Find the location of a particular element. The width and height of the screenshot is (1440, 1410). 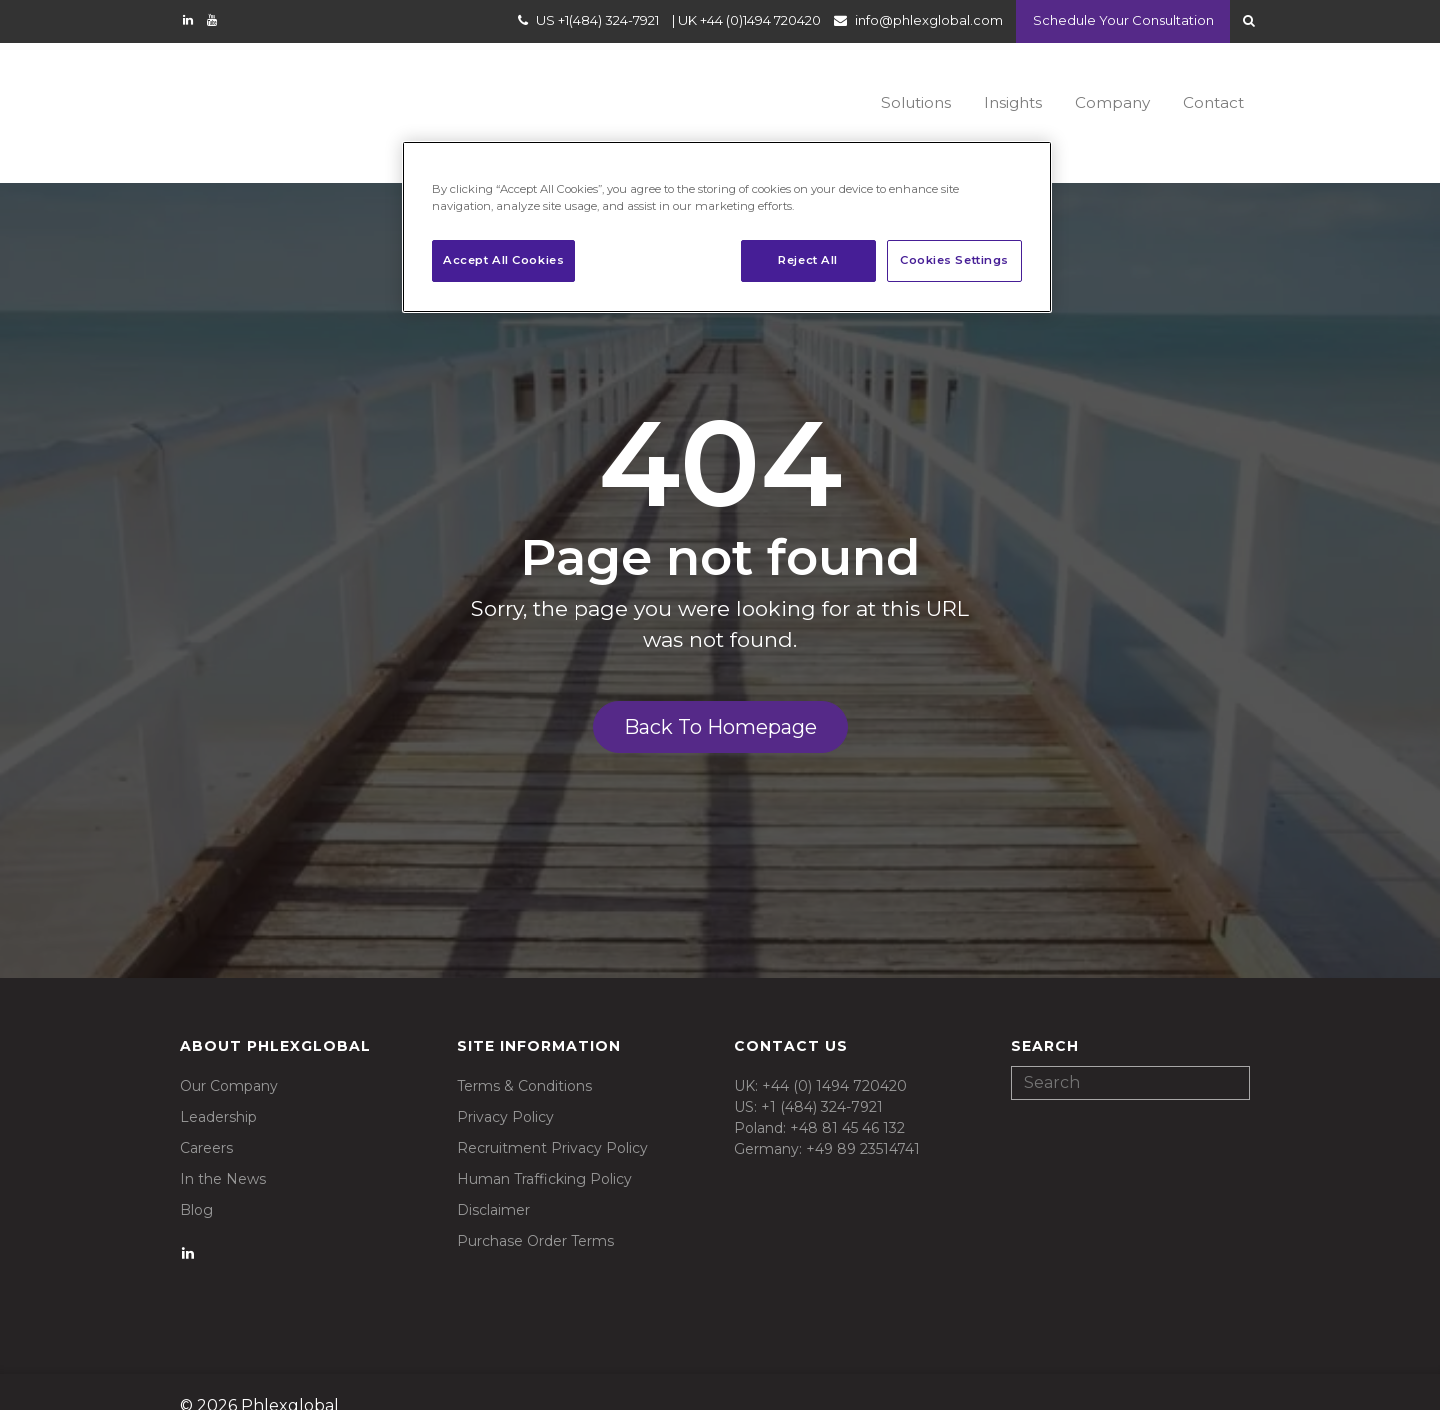

Accept All Cookies is located at coordinates (503, 260).